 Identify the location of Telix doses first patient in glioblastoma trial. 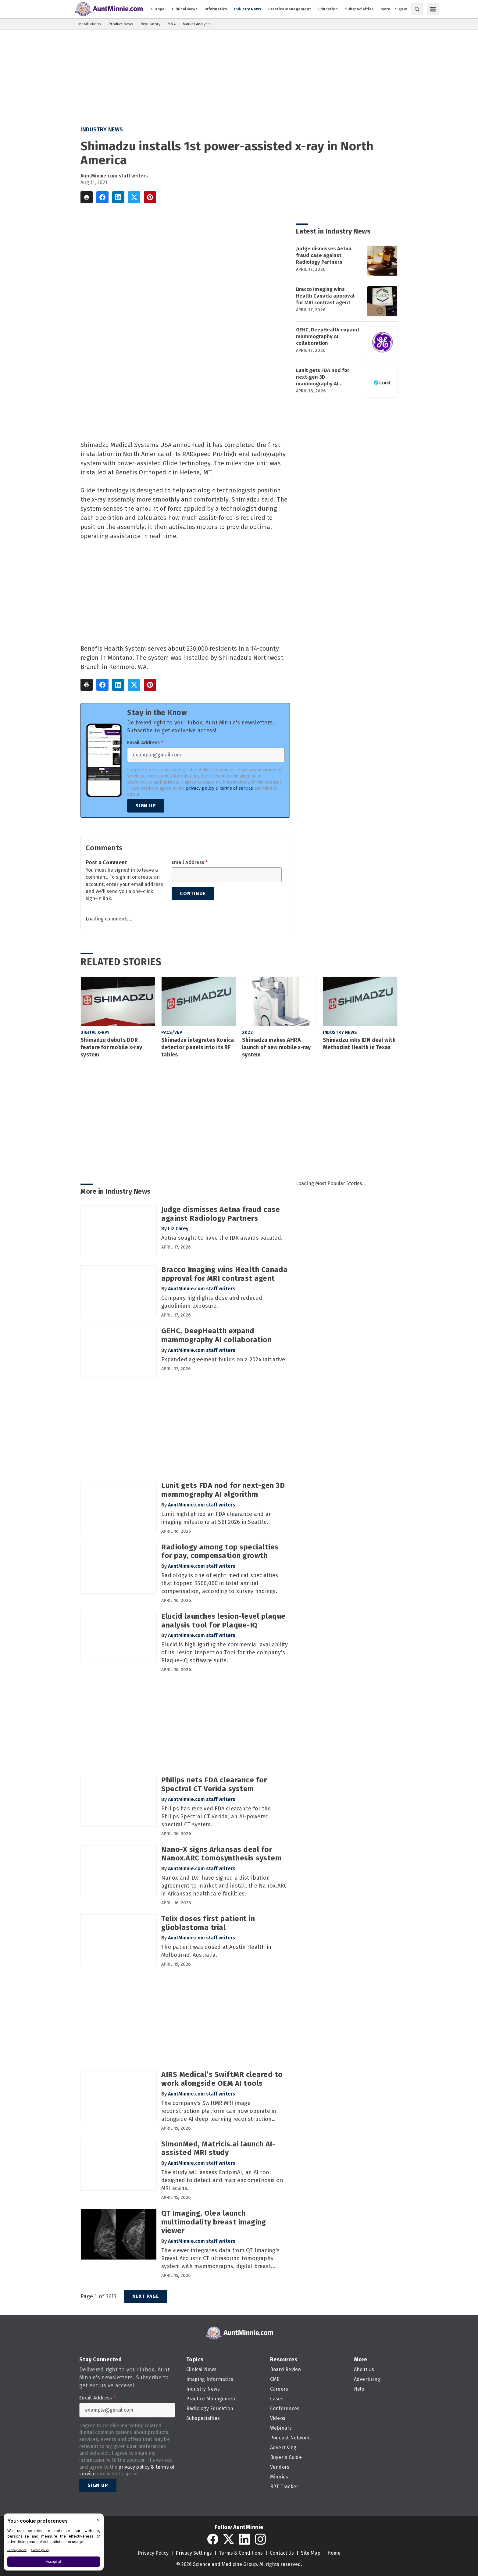
(208, 1923).